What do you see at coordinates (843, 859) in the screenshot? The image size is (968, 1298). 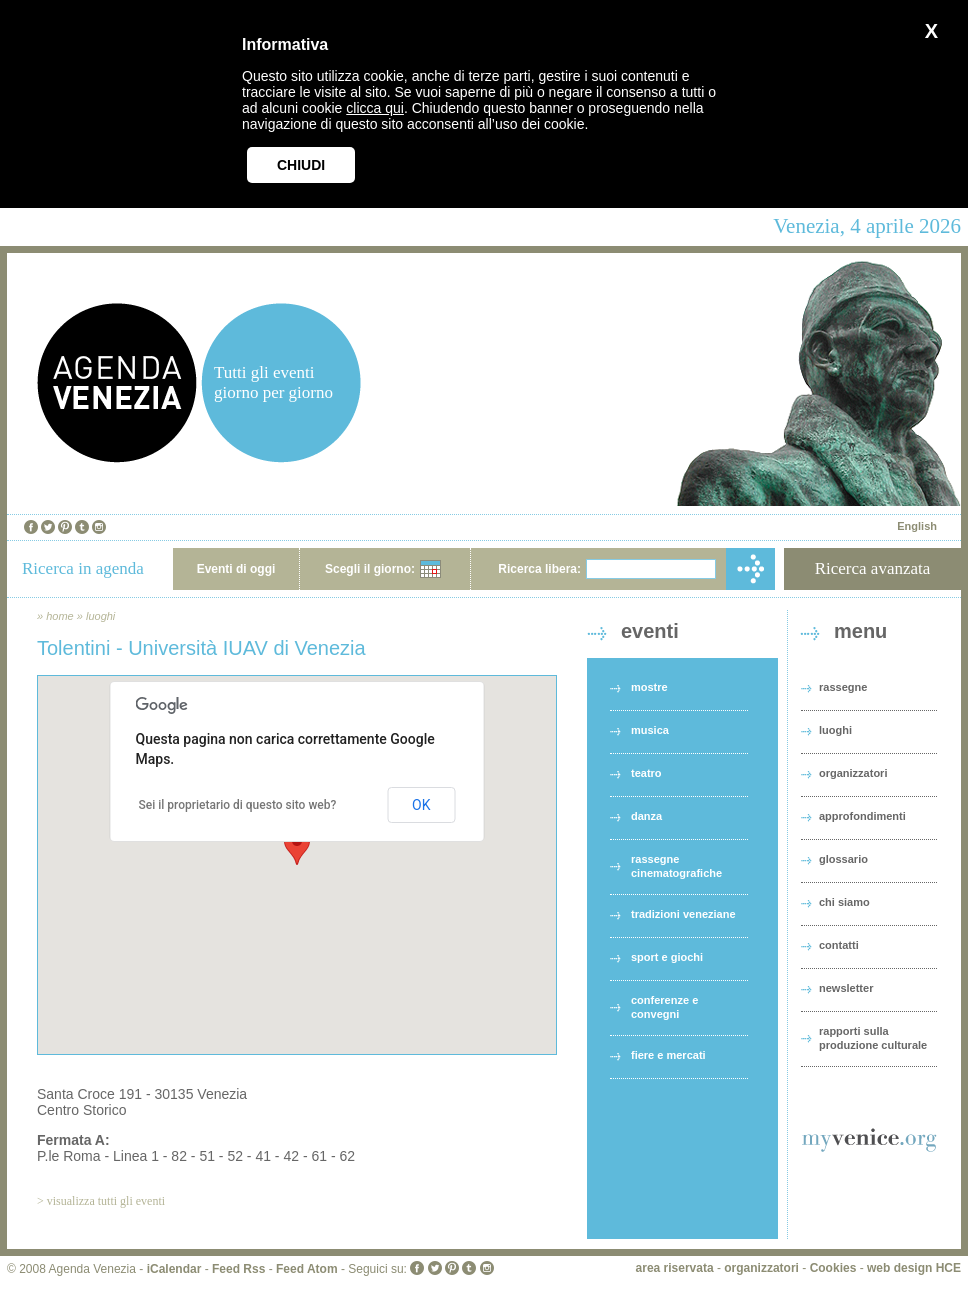 I see `glossario` at bounding box center [843, 859].